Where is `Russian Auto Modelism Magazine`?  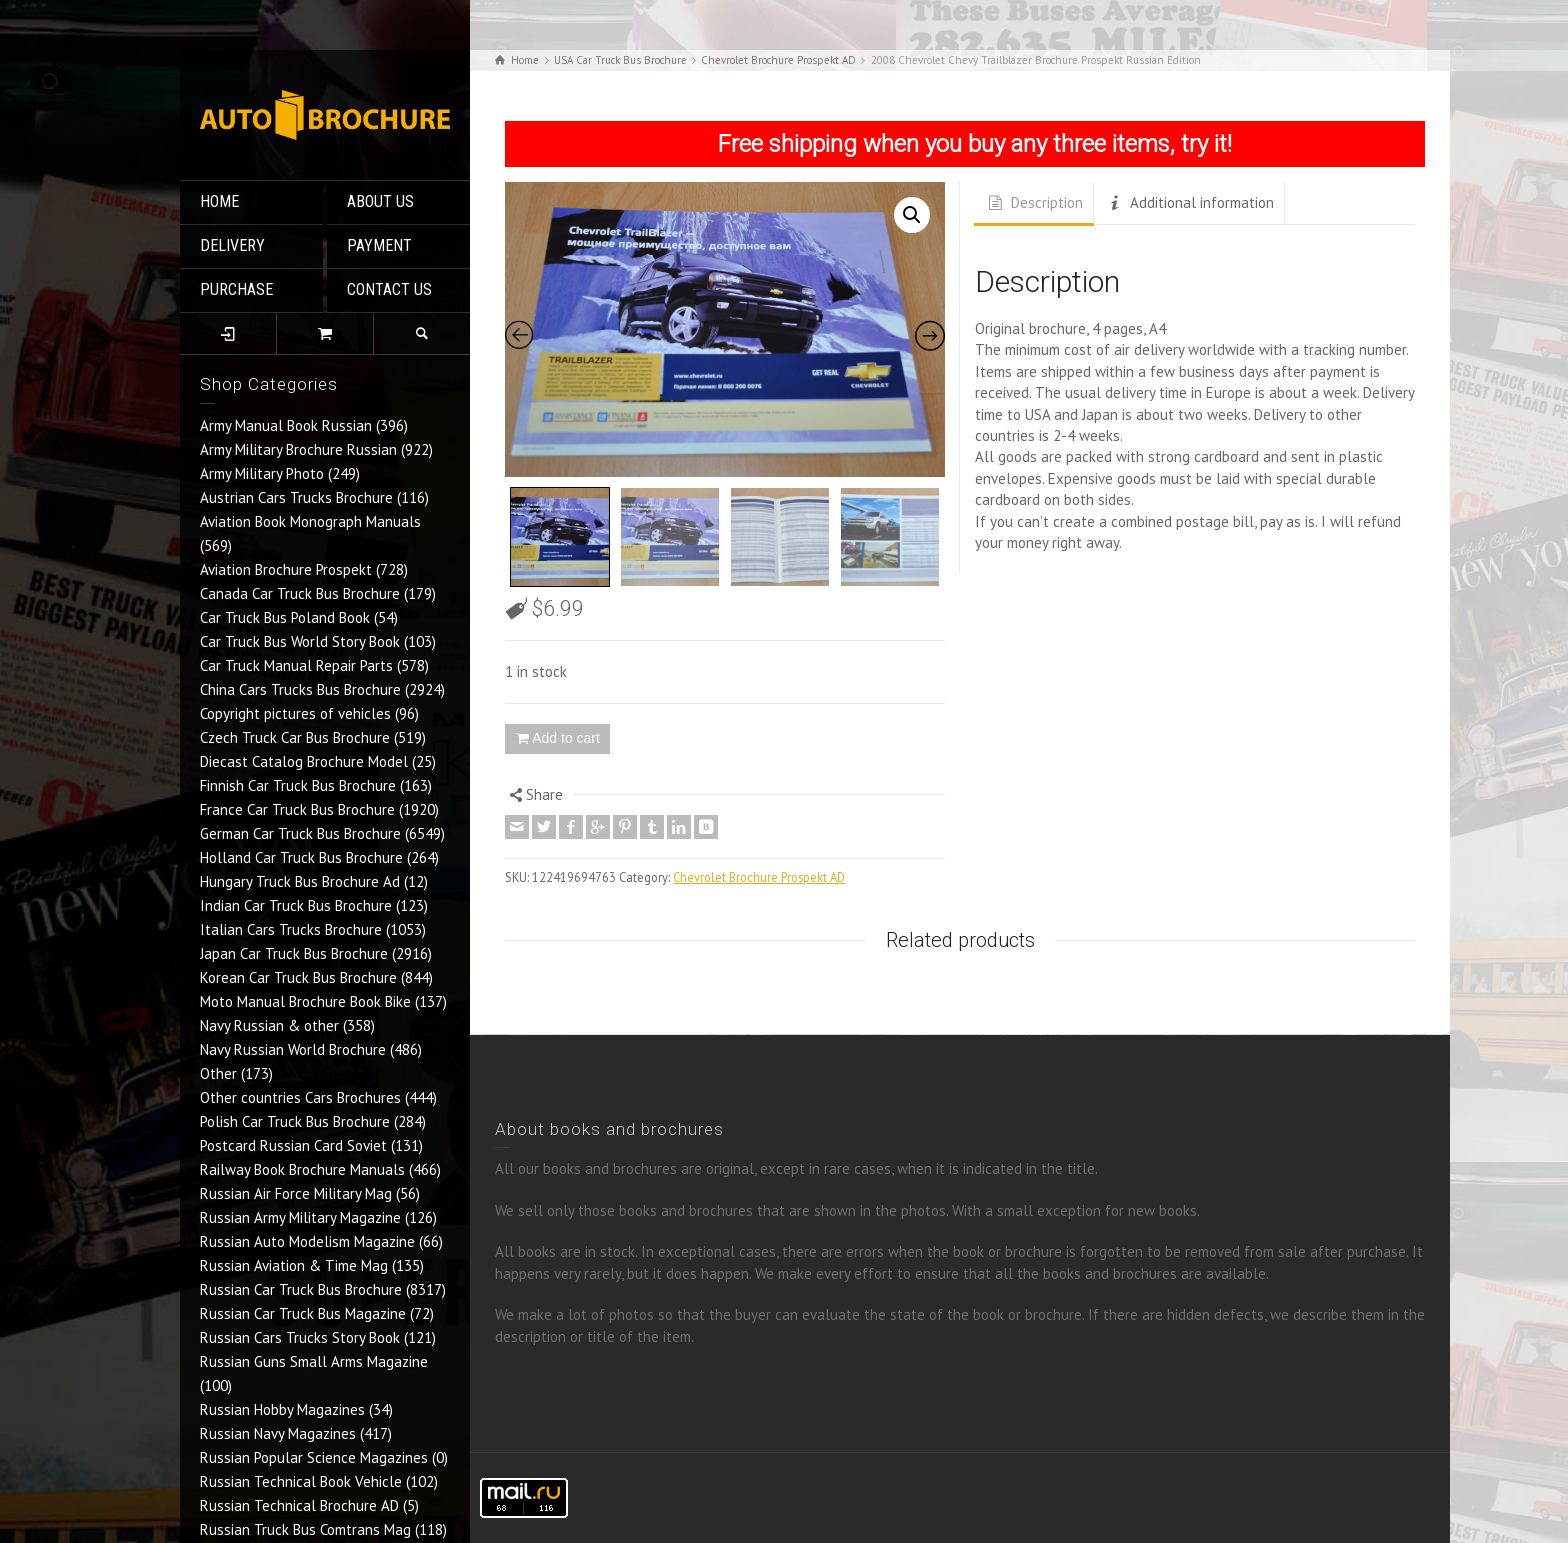 Russian Auto Modelism Magazine is located at coordinates (307, 1241).